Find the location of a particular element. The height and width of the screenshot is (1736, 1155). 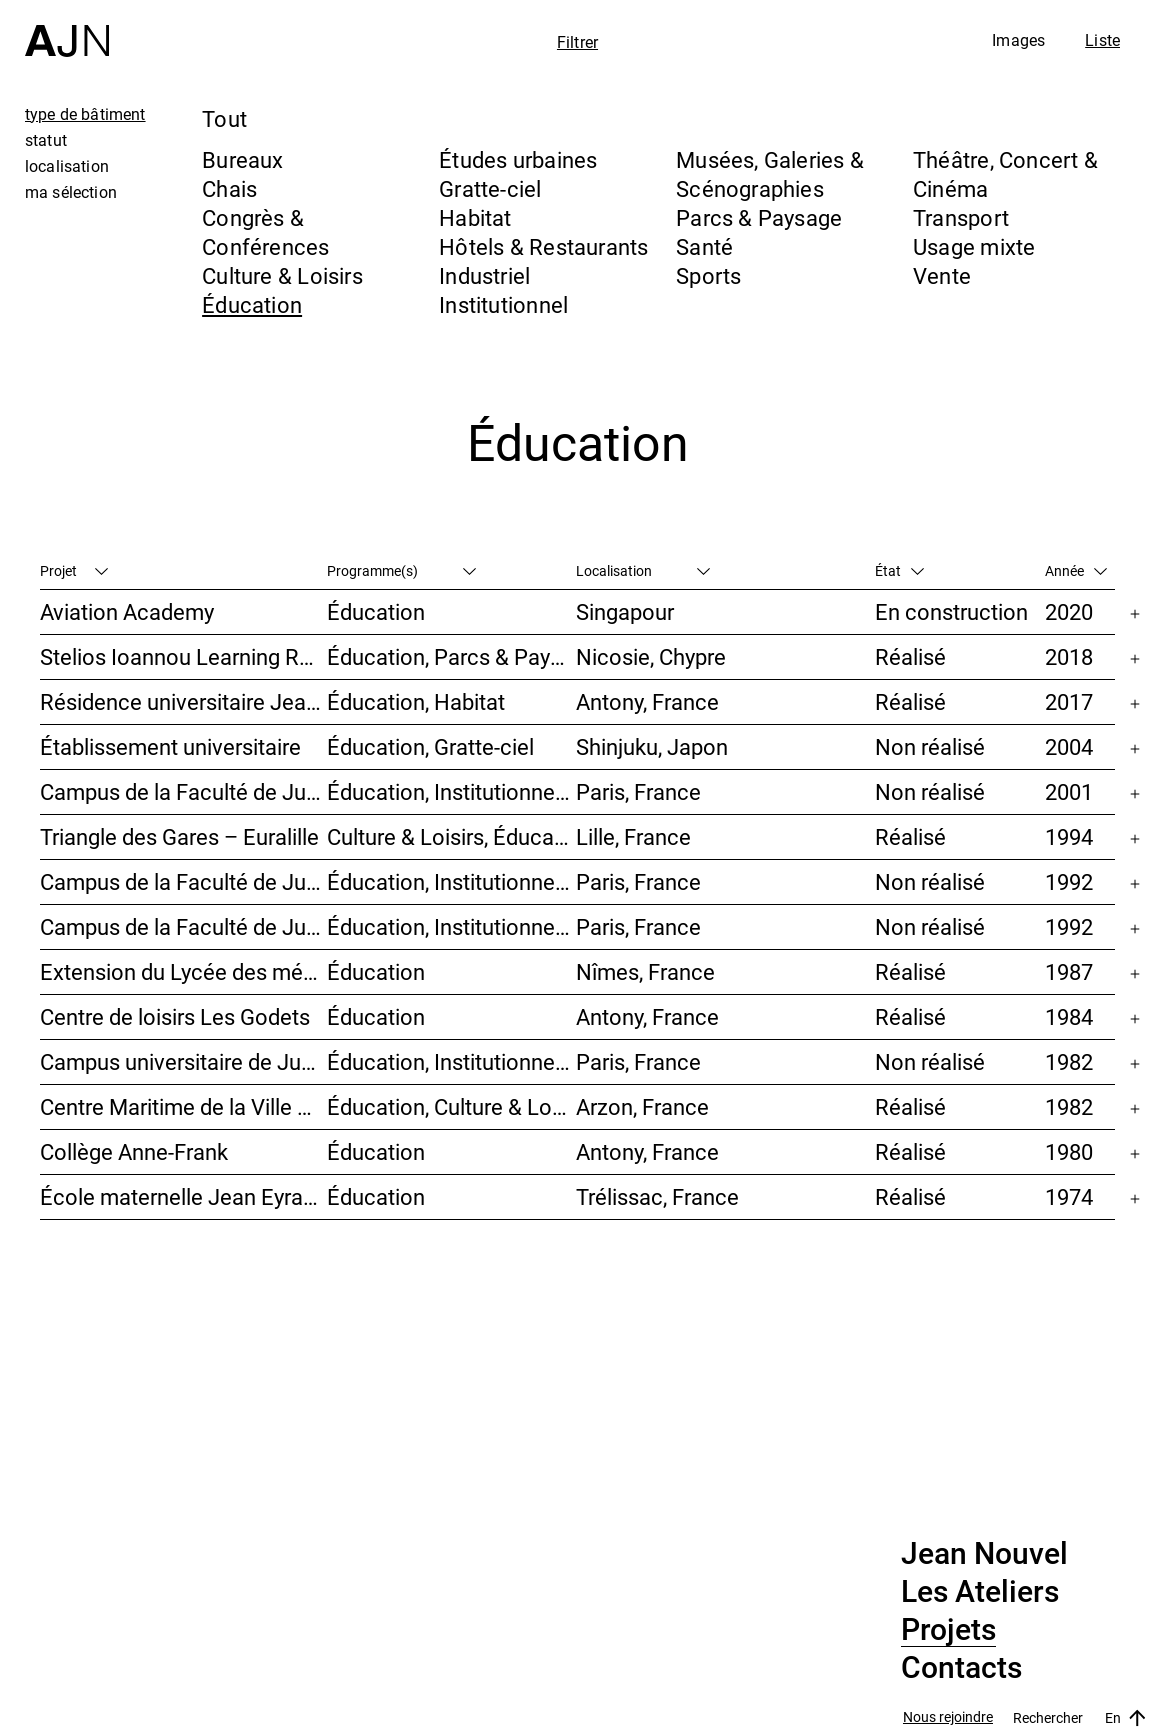

Triangle des Gares – Euralille is located at coordinates (179, 836).